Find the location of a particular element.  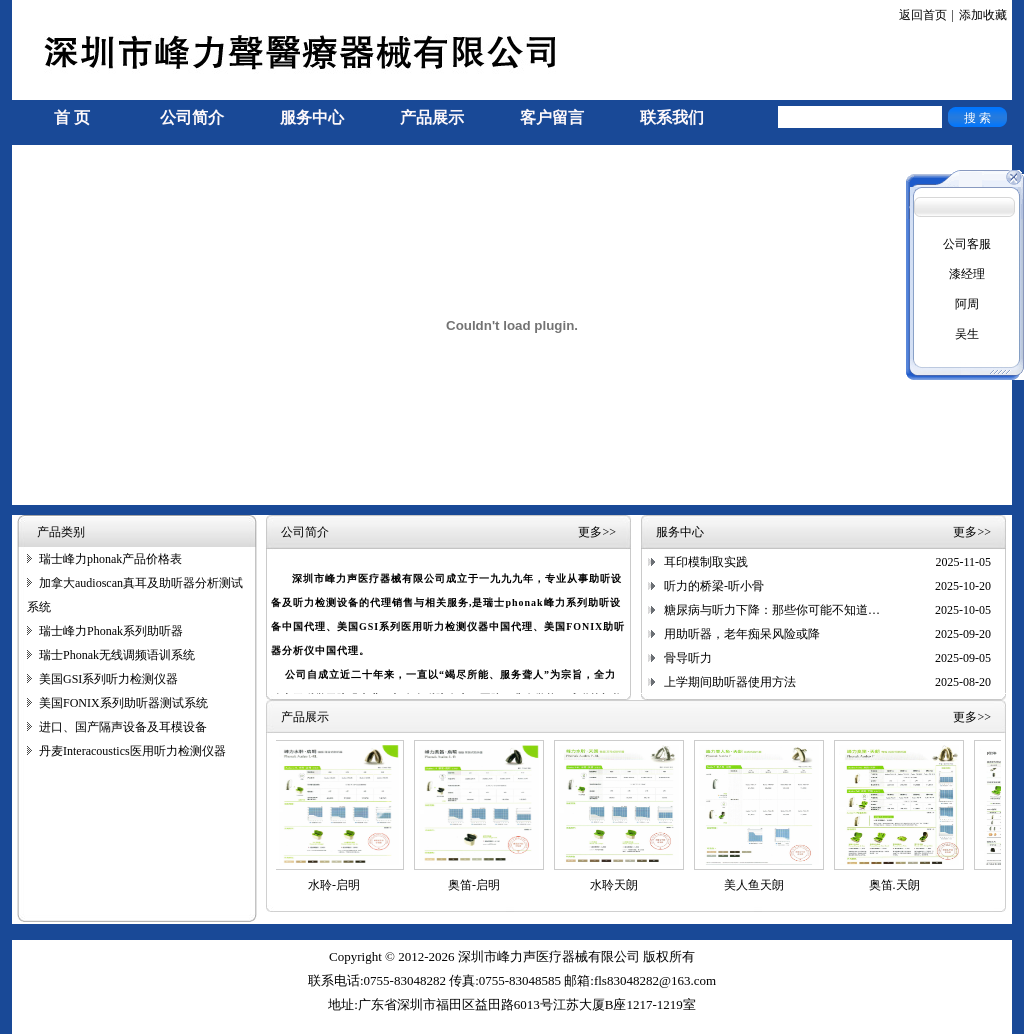

服务中心 is located at coordinates (312, 117).